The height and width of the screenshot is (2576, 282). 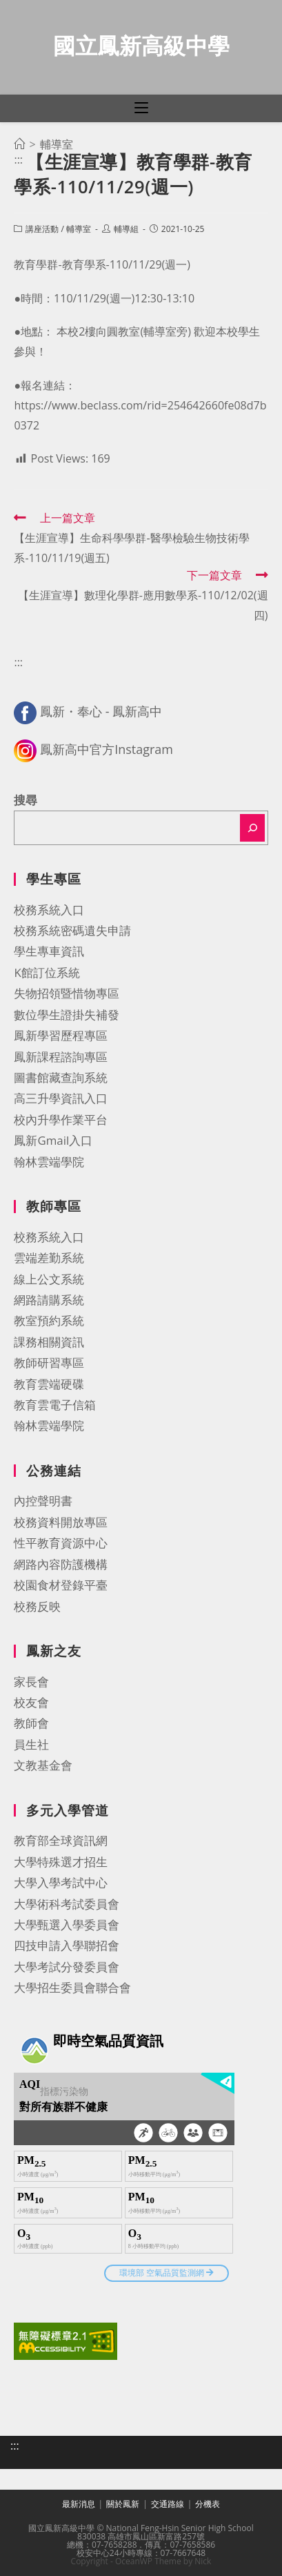 What do you see at coordinates (61, 1035) in the screenshot?
I see `鳳新學習歷程專區` at bounding box center [61, 1035].